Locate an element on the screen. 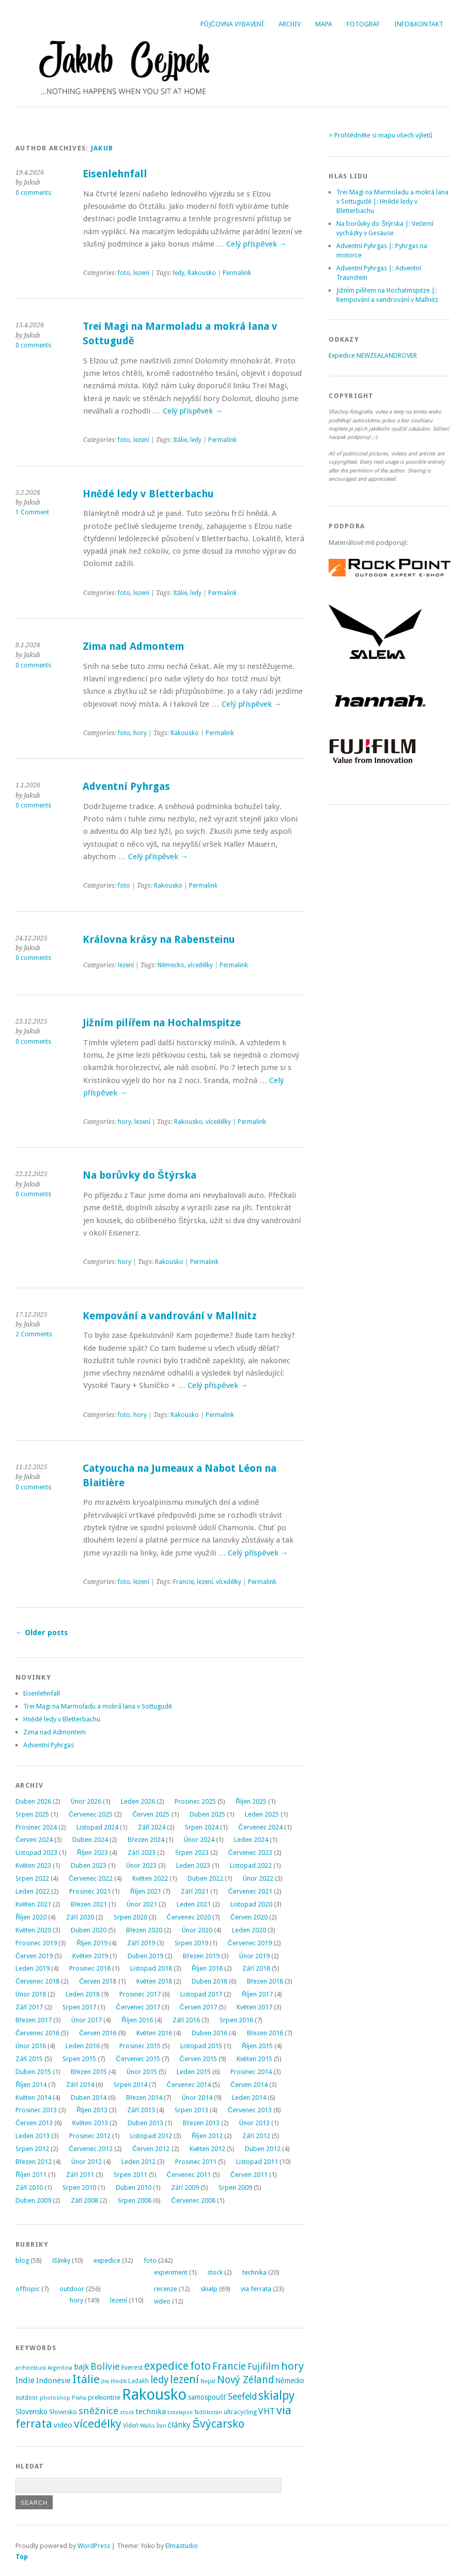 The height and width of the screenshot is (2576, 466). Červenec 2018 is located at coordinates (37, 1981).